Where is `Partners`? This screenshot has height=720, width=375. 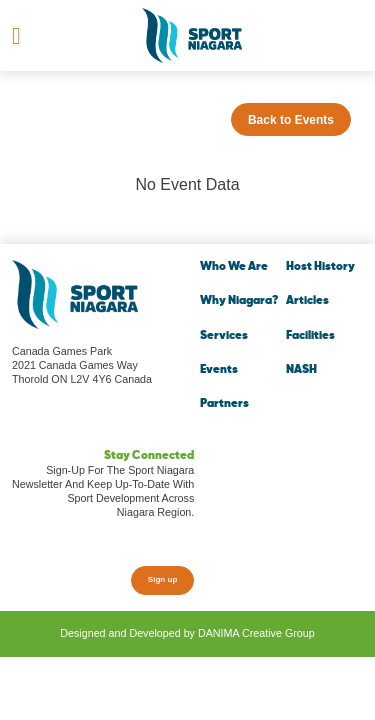
Partners is located at coordinates (224, 404).